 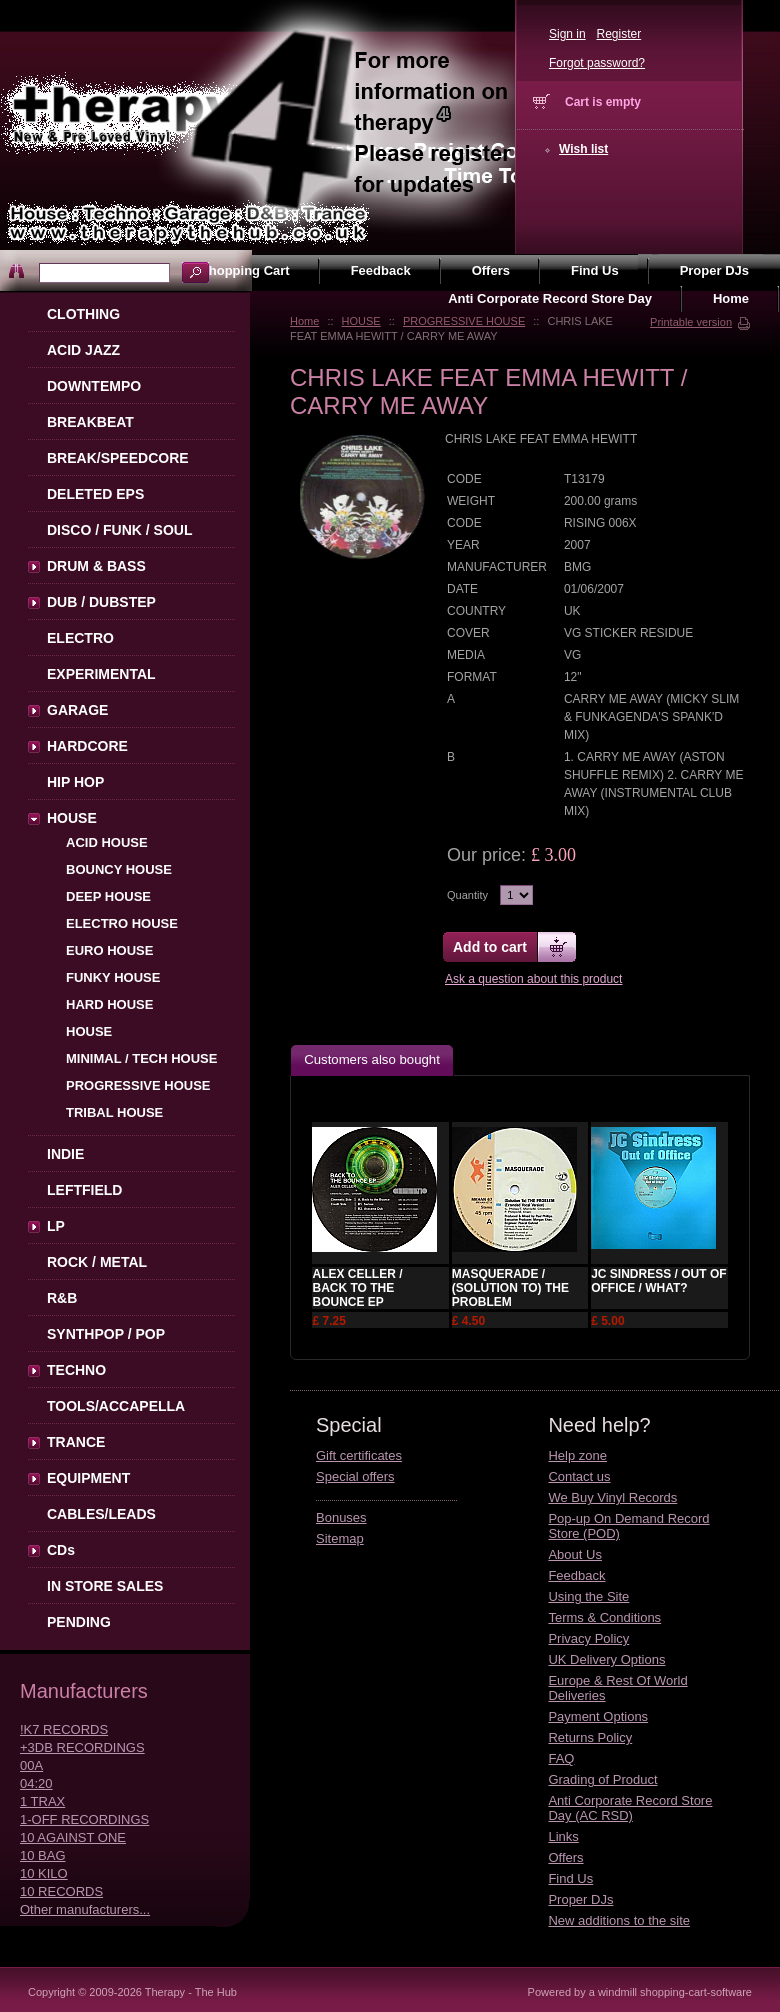 I want to click on EXPERIMENTAL, so click(x=101, y=674).